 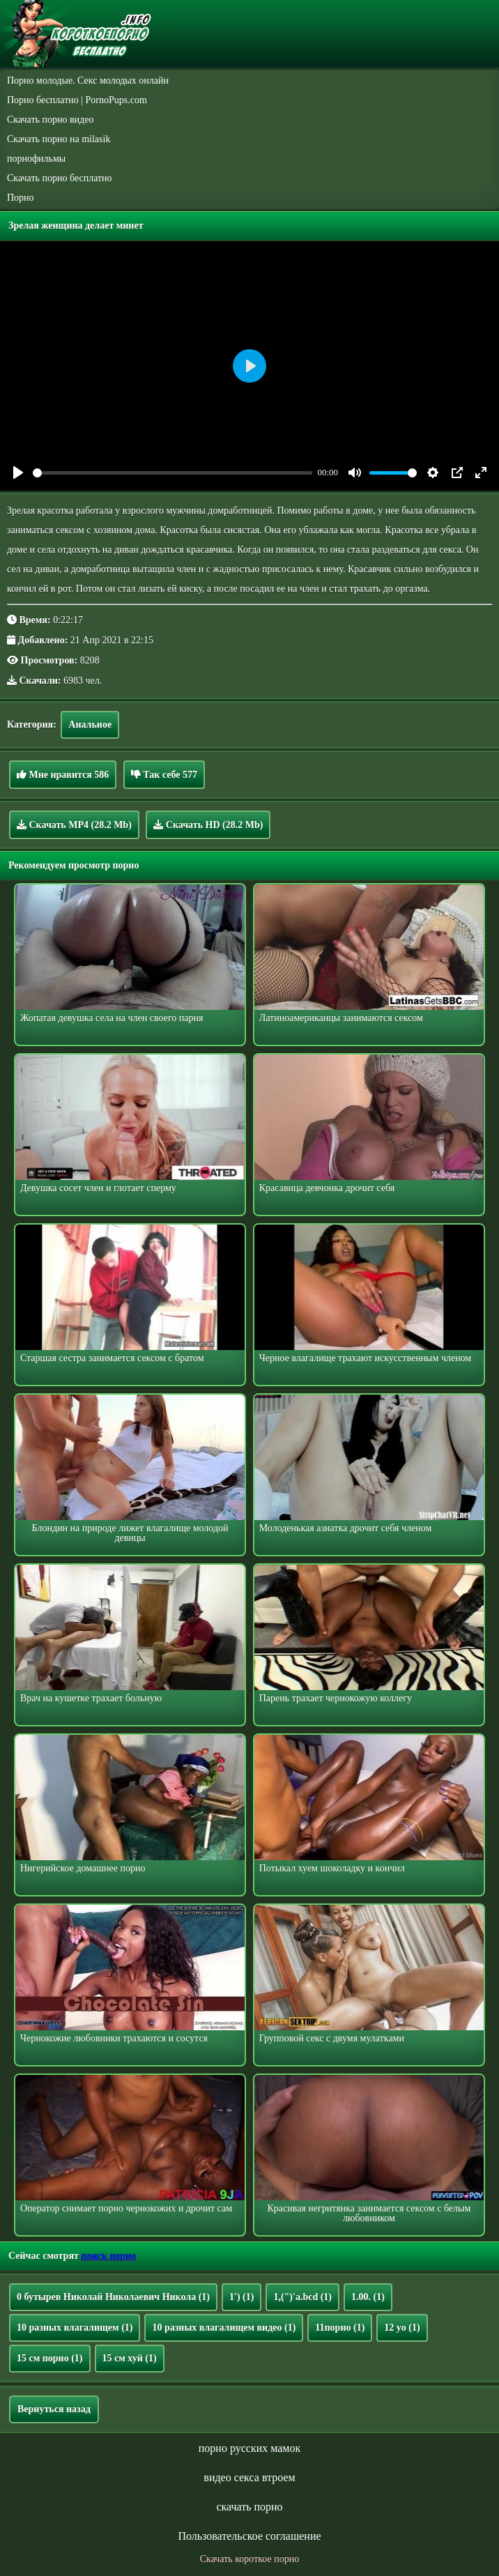 I want to click on 15 см порно, so click(x=50, y=2358).